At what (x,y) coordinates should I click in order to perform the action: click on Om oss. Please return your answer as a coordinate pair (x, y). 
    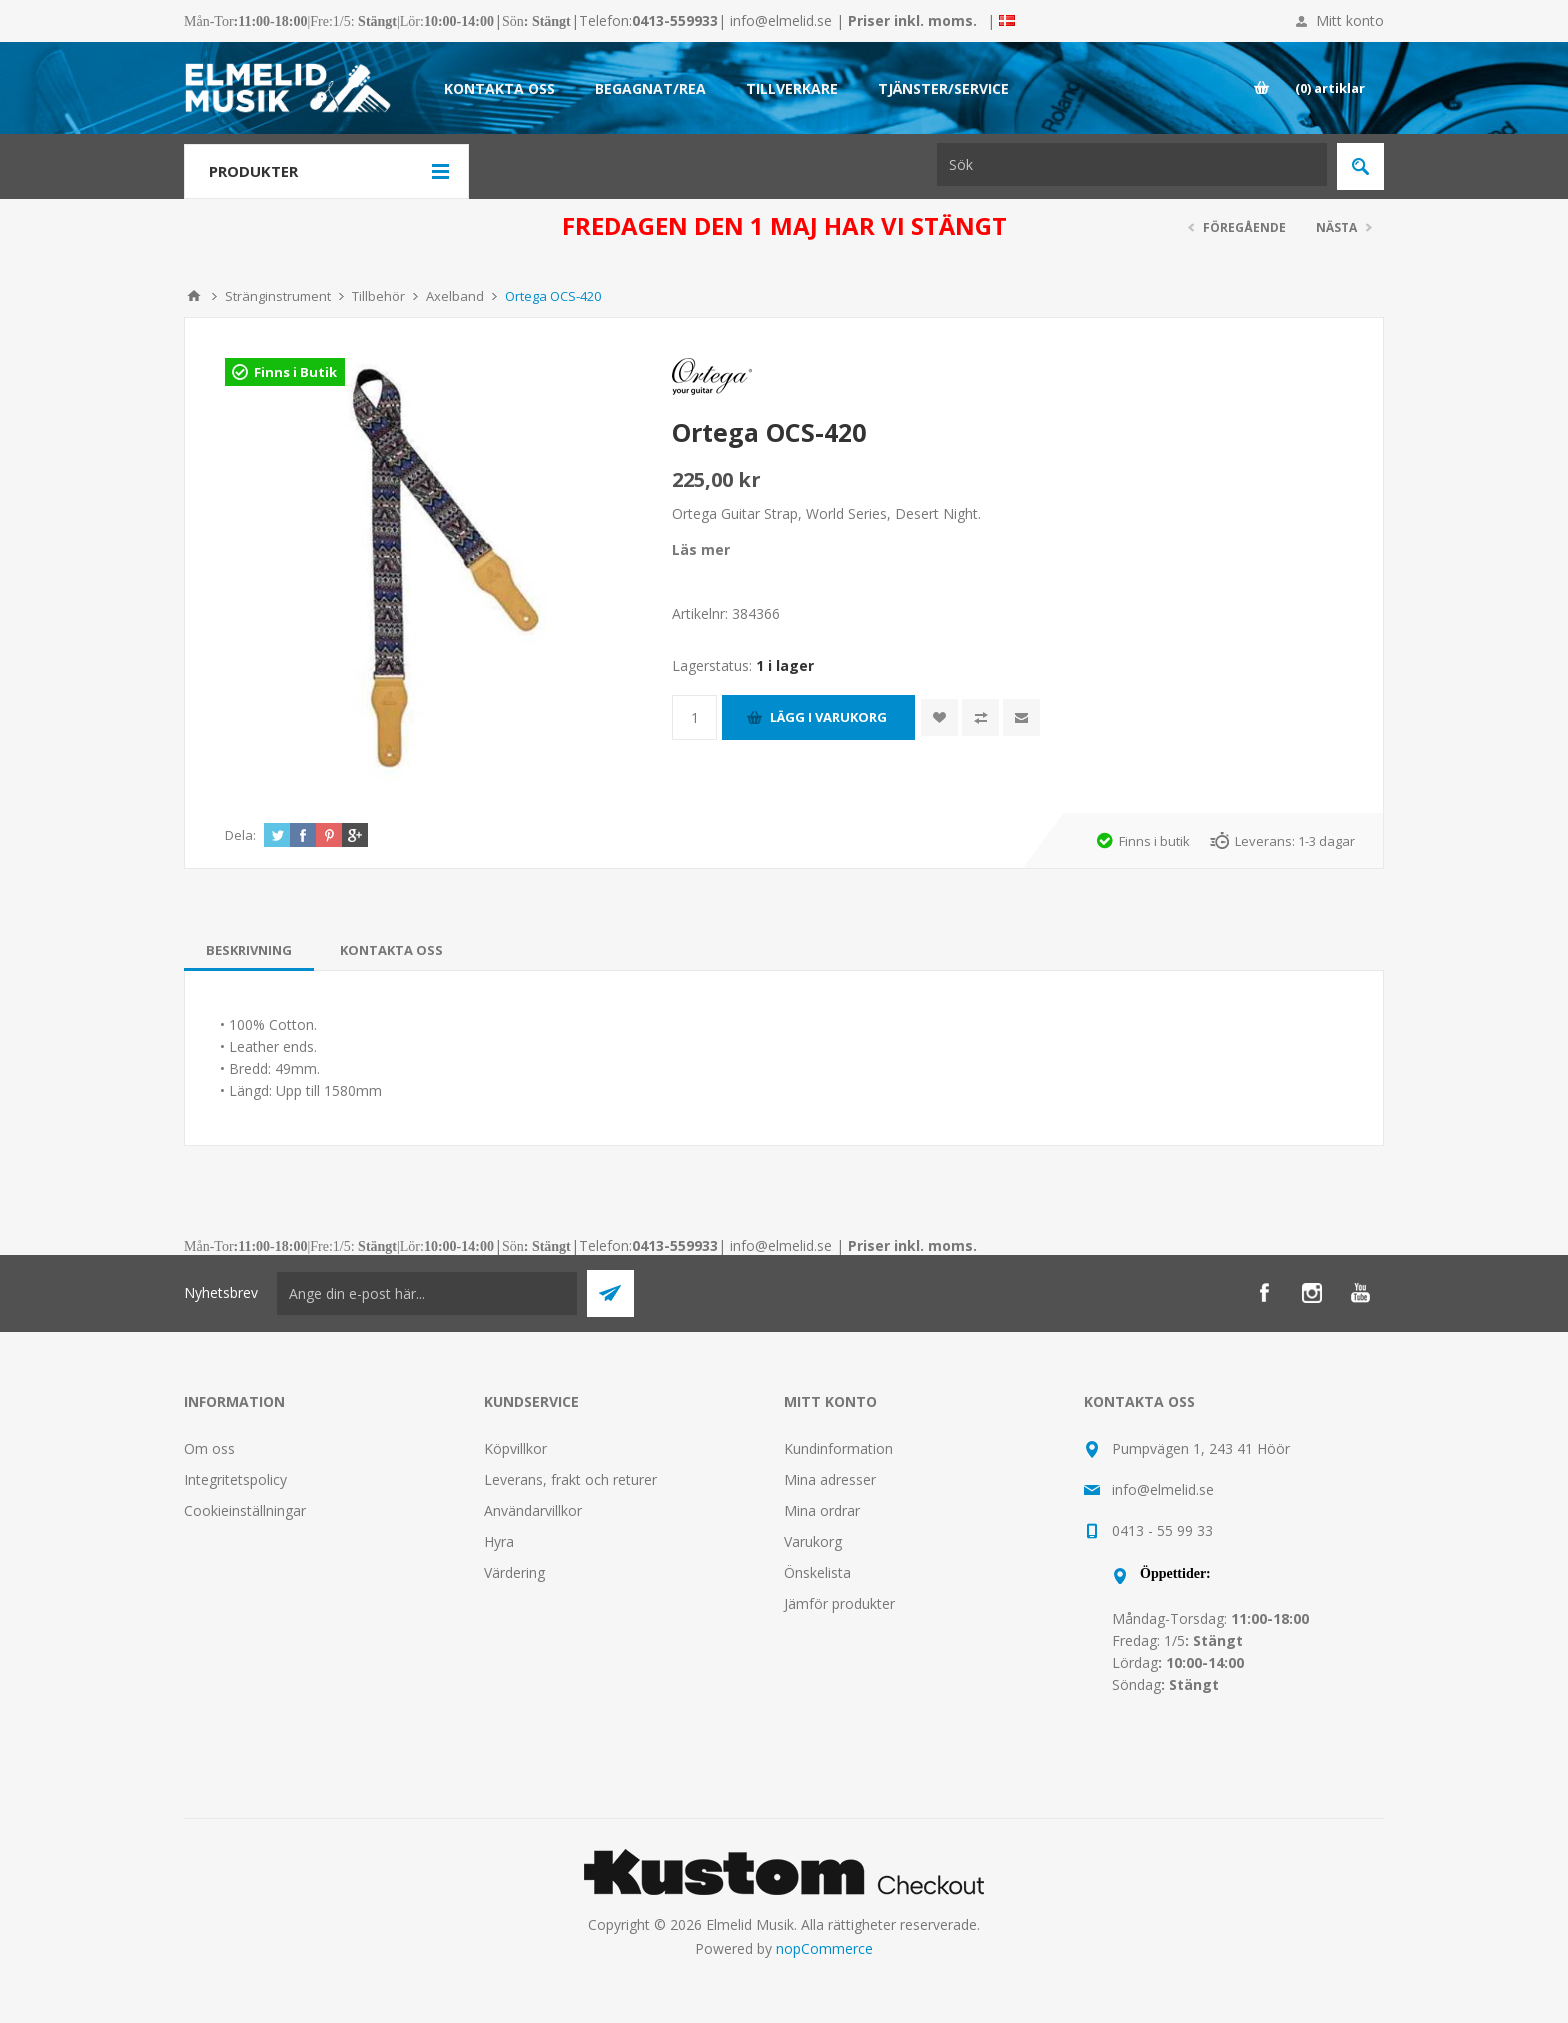
    Looking at the image, I should click on (209, 1448).